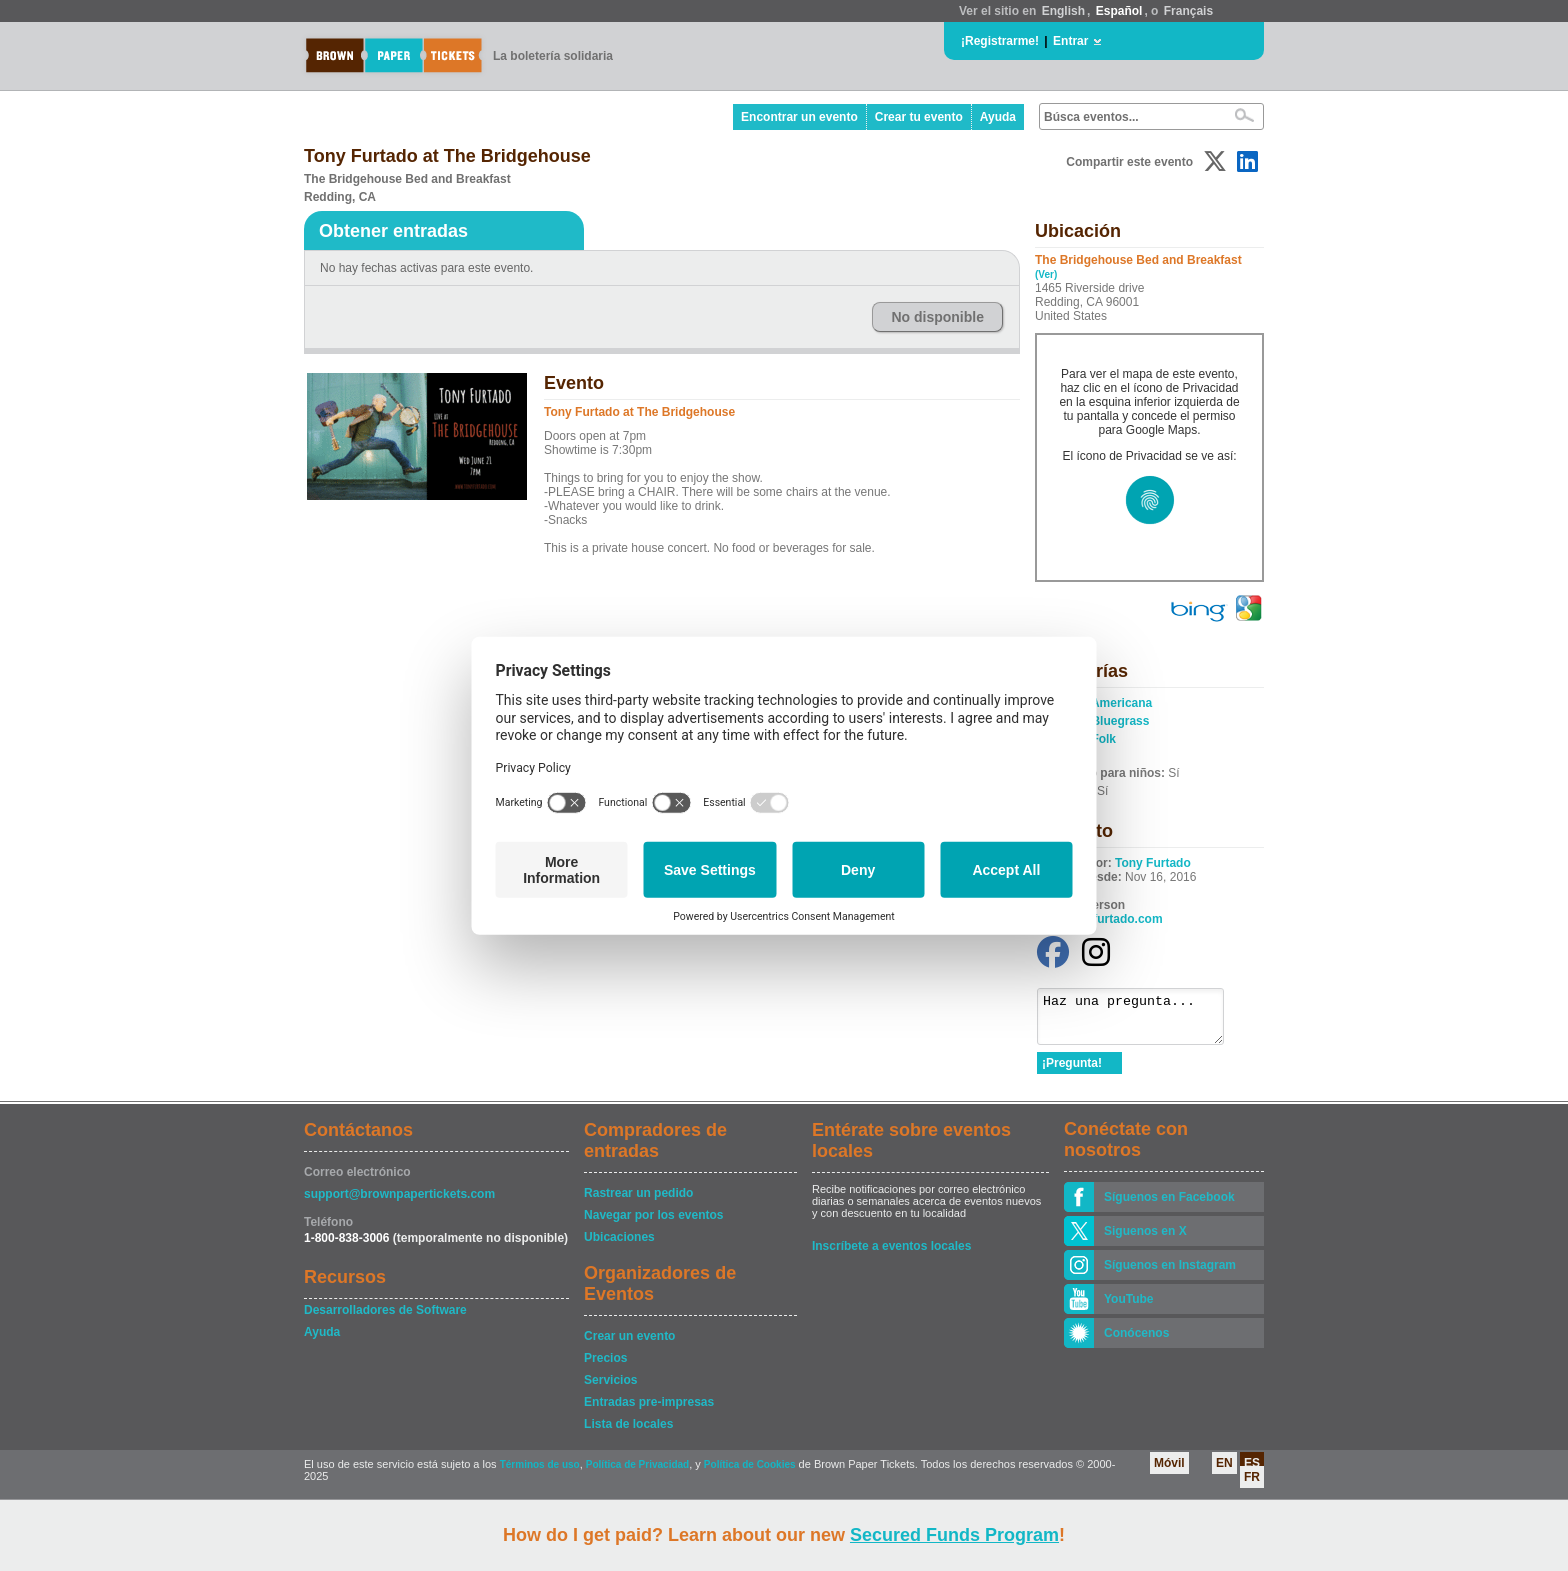  Describe the element at coordinates (891, 1255) in the screenshot. I see `Inscríbete a eventos locales` at that location.